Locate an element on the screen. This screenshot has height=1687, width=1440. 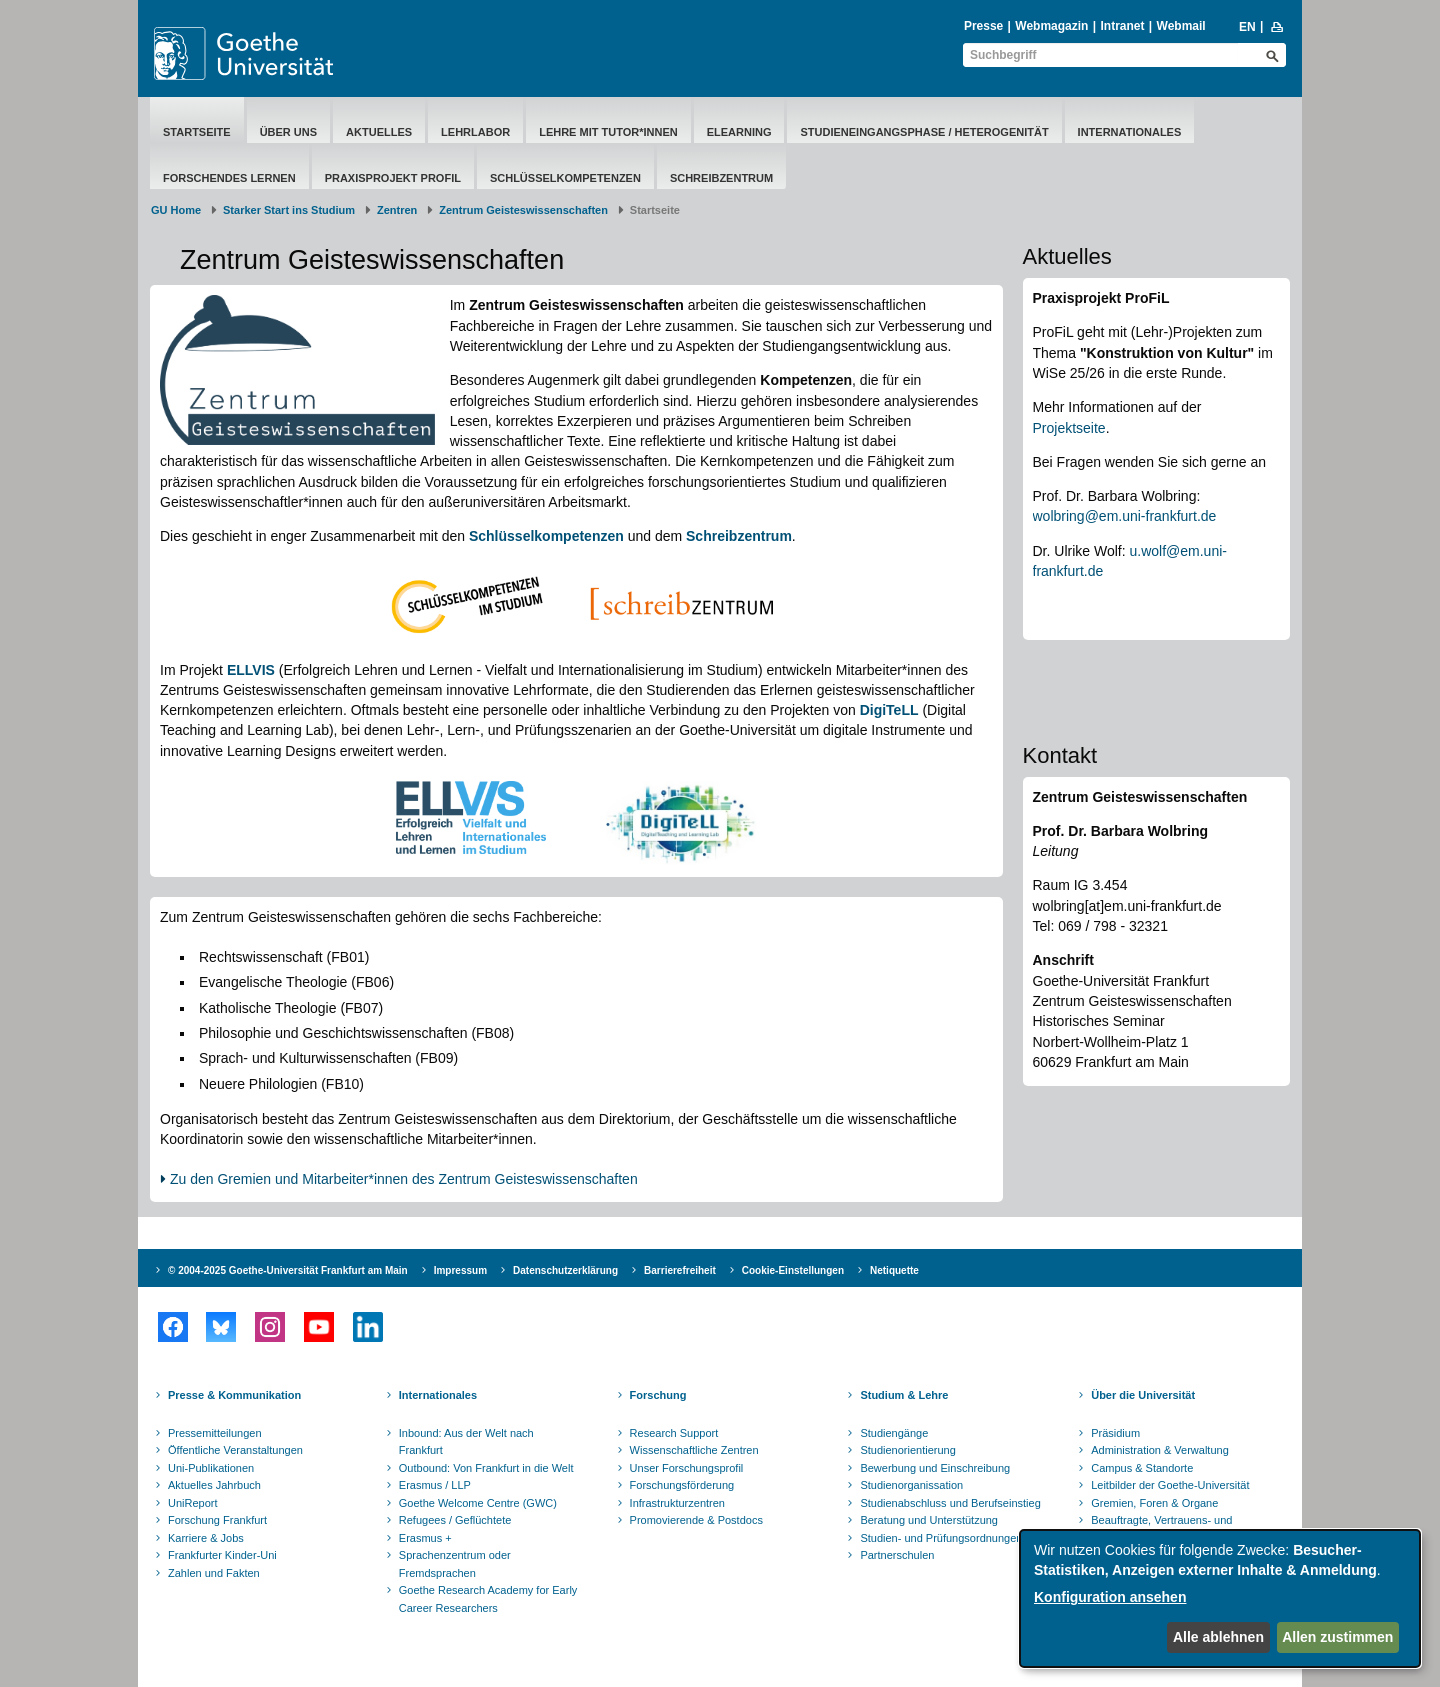
Startseite is located at coordinates (197, 132).